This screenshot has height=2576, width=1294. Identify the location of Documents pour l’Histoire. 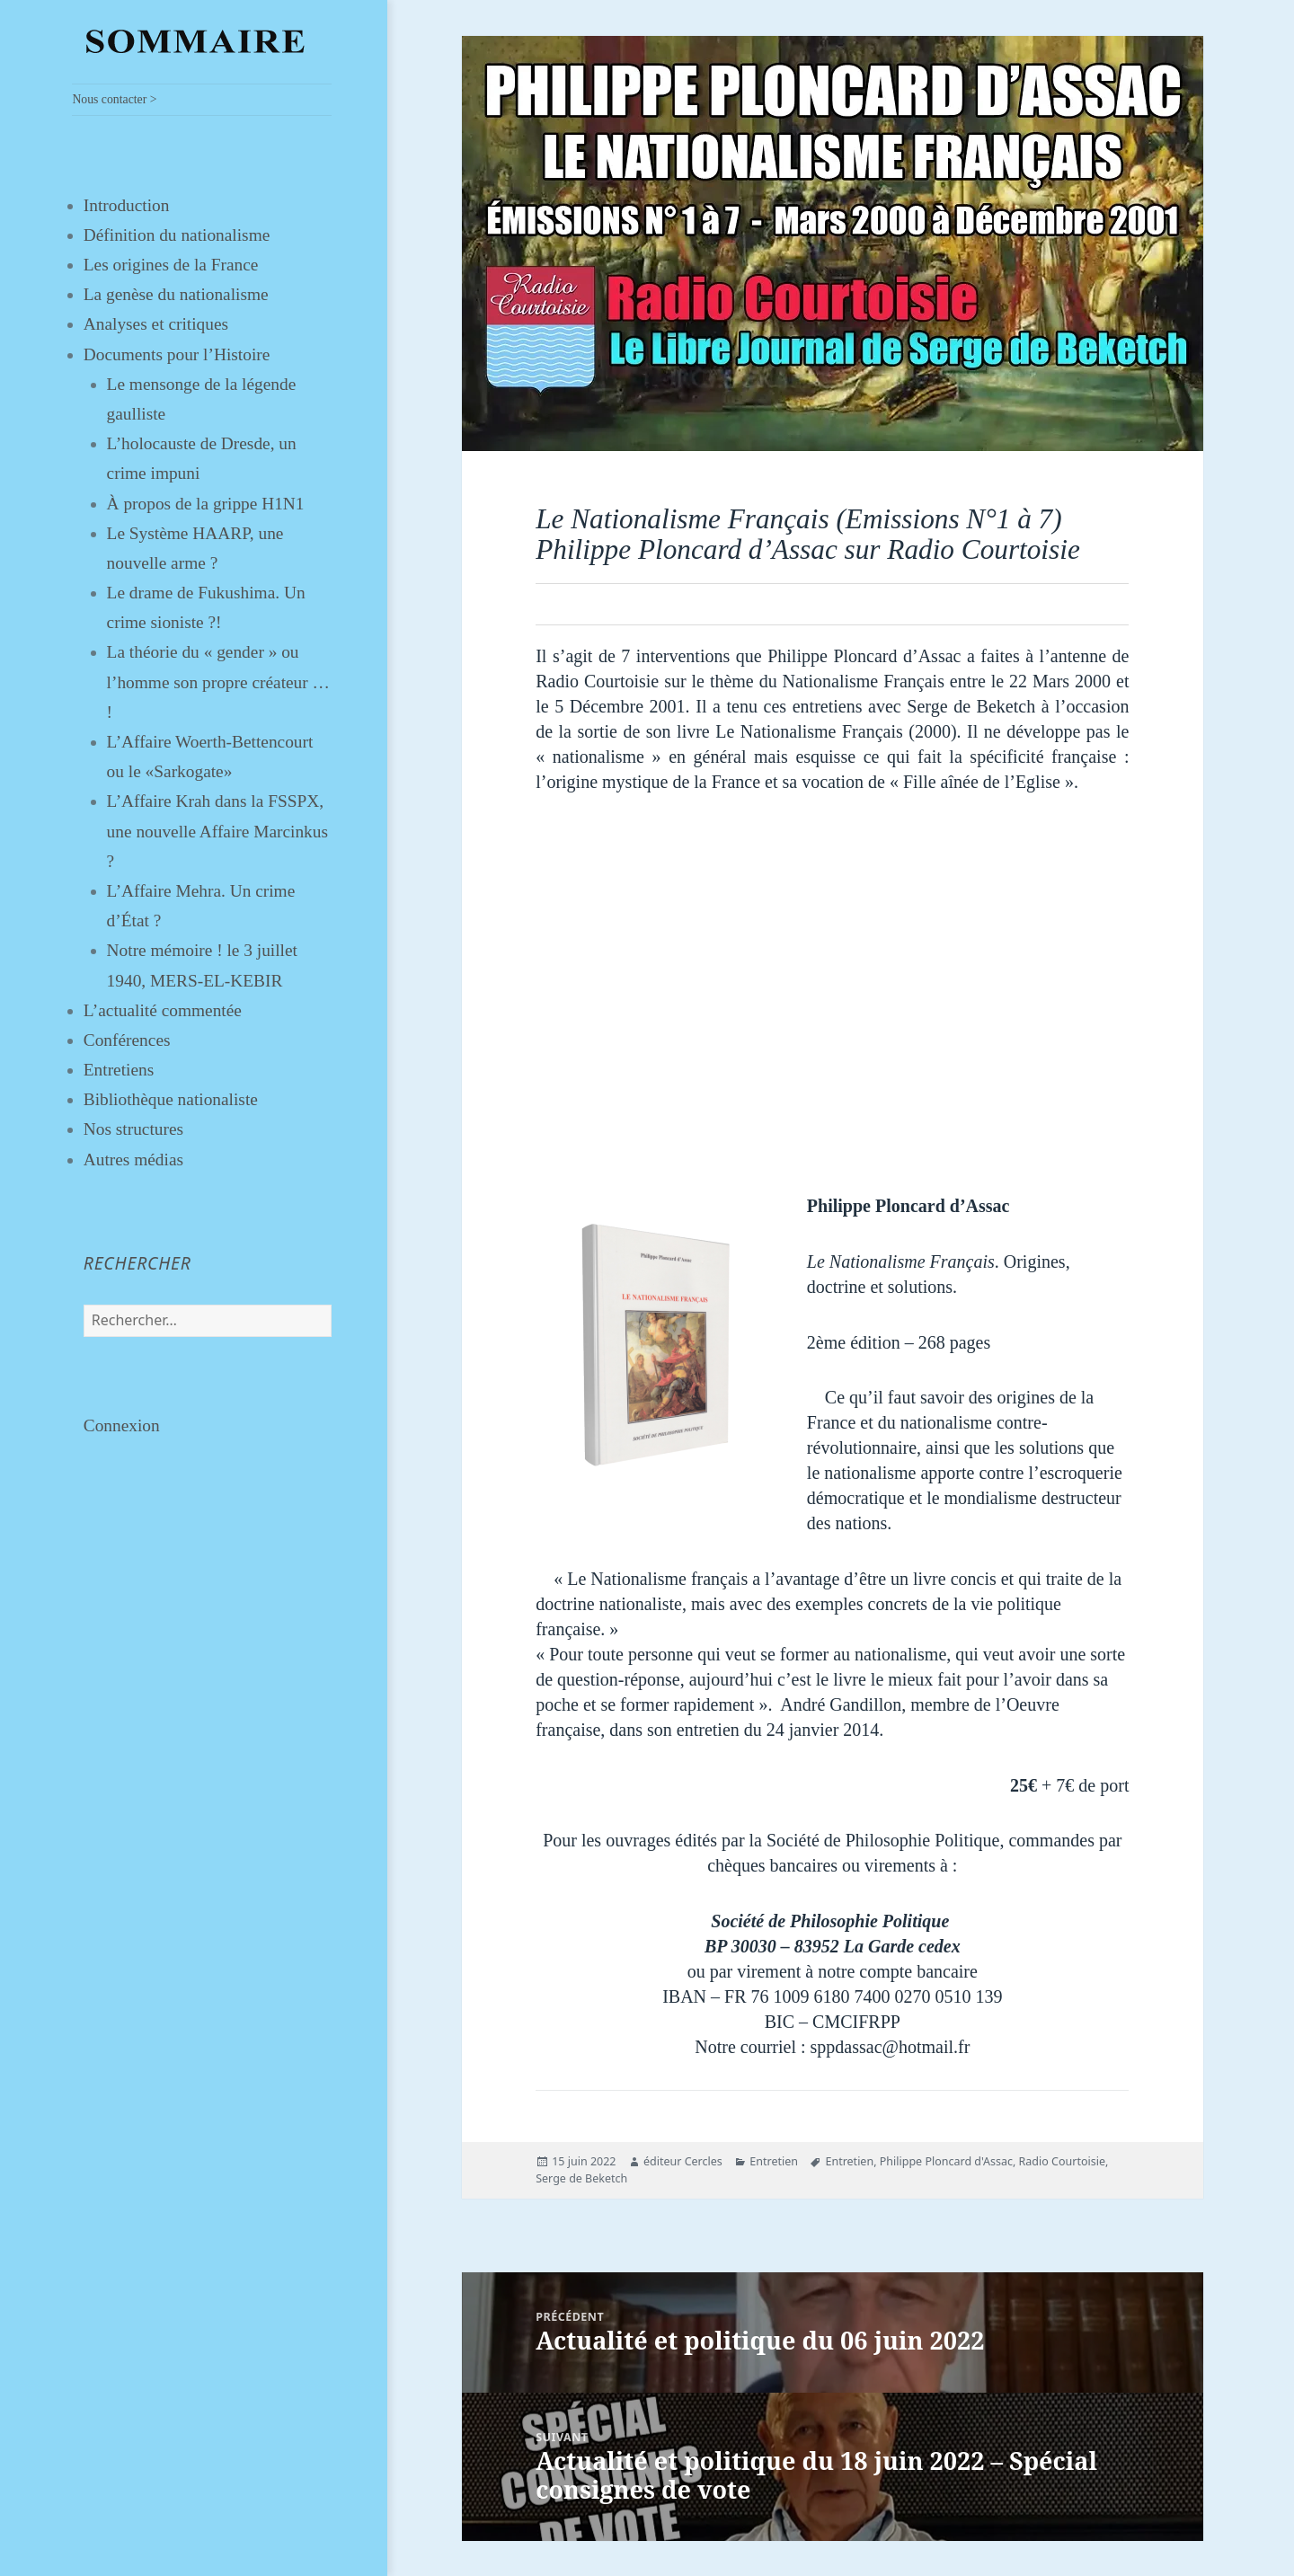
(177, 354).